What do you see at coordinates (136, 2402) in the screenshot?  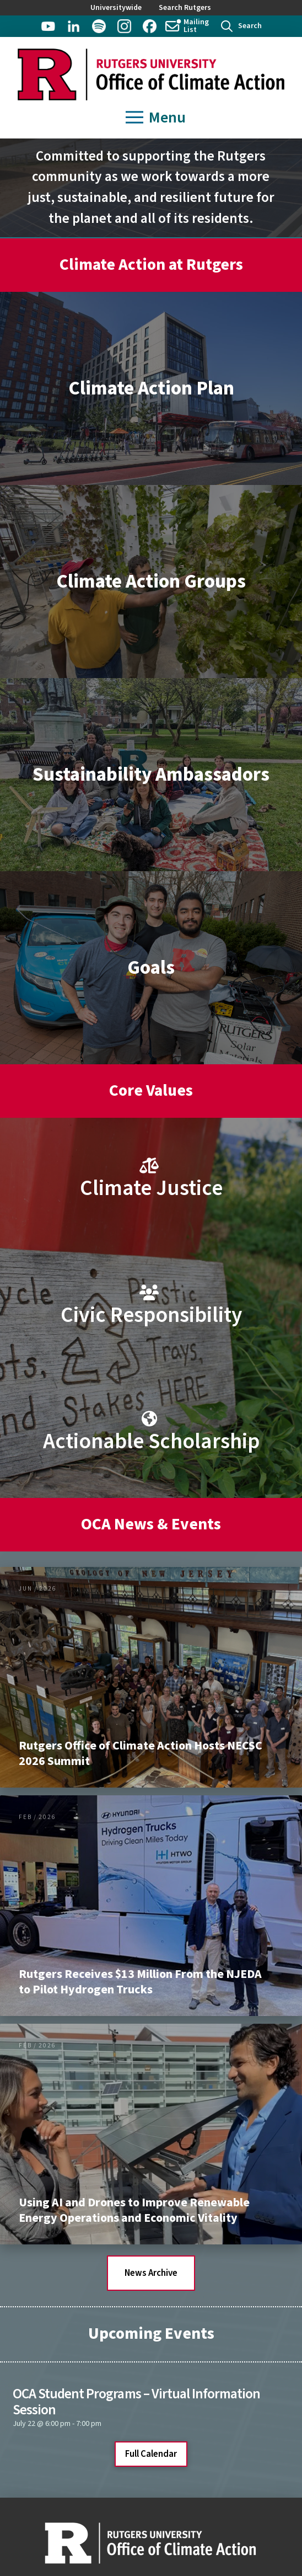 I see `OCA Student Programs – Virtual Information Session` at bounding box center [136, 2402].